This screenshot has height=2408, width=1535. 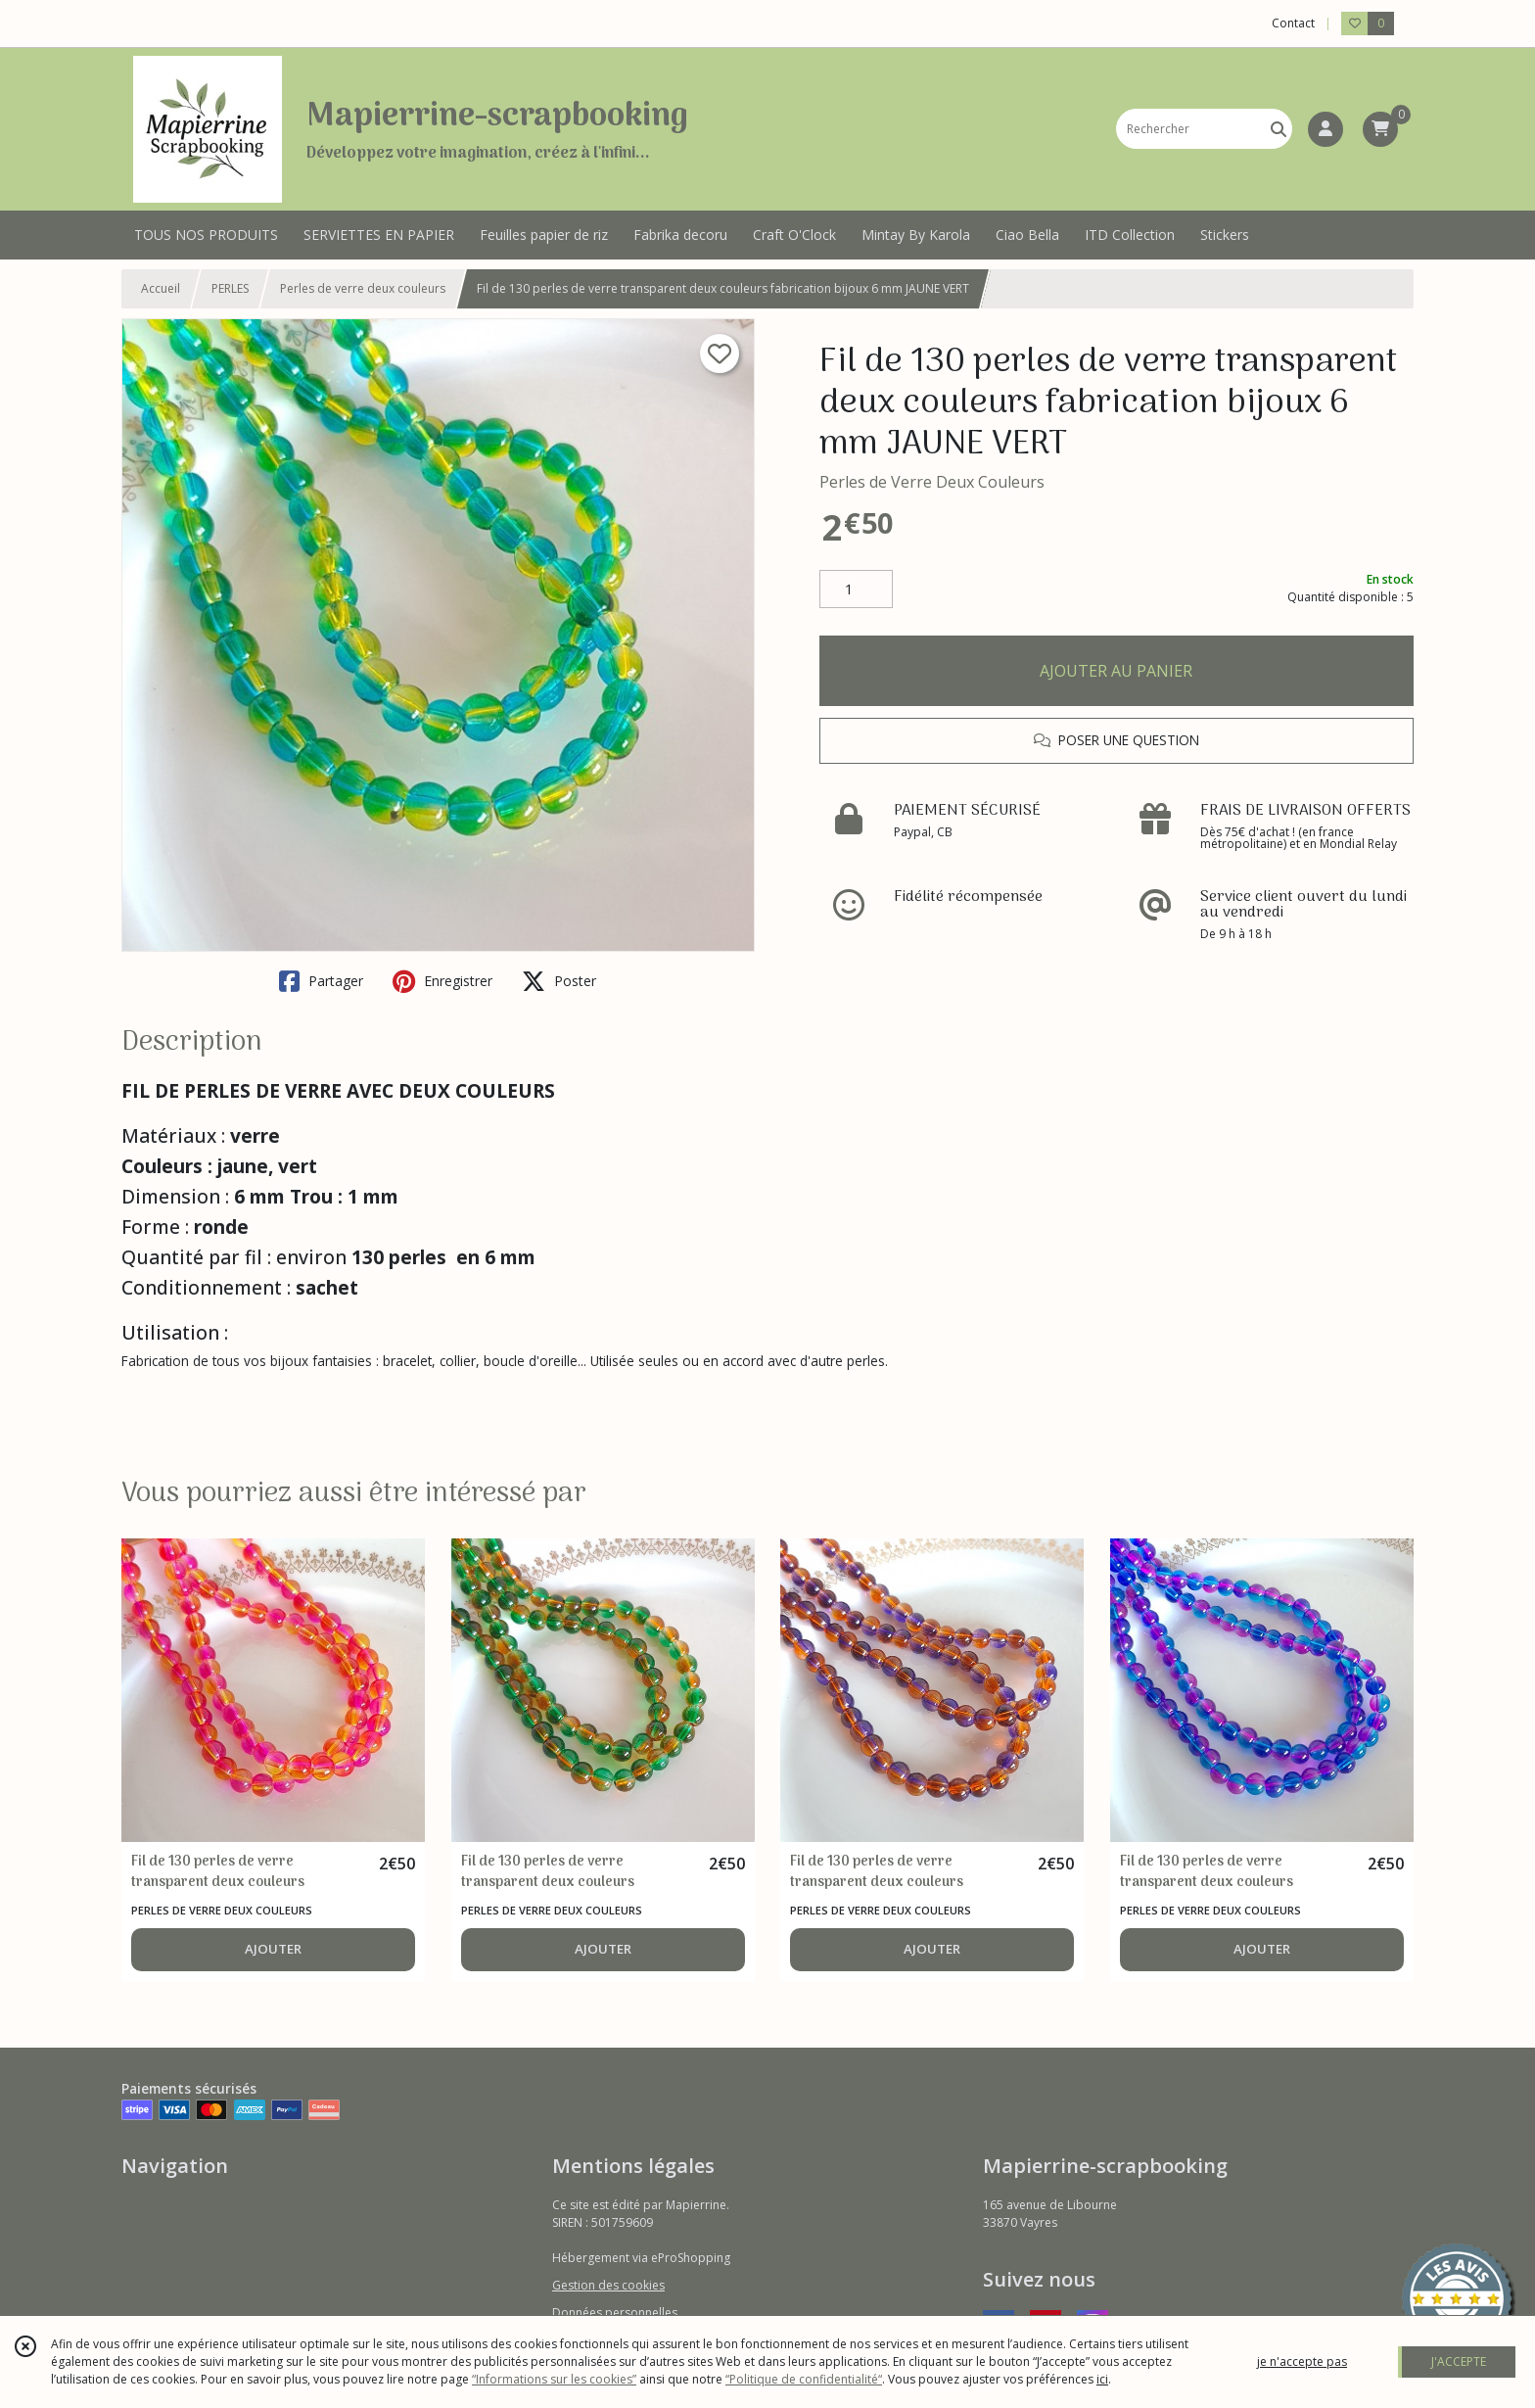 I want to click on je n'accepte pas, so click(x=1302, y=2361).